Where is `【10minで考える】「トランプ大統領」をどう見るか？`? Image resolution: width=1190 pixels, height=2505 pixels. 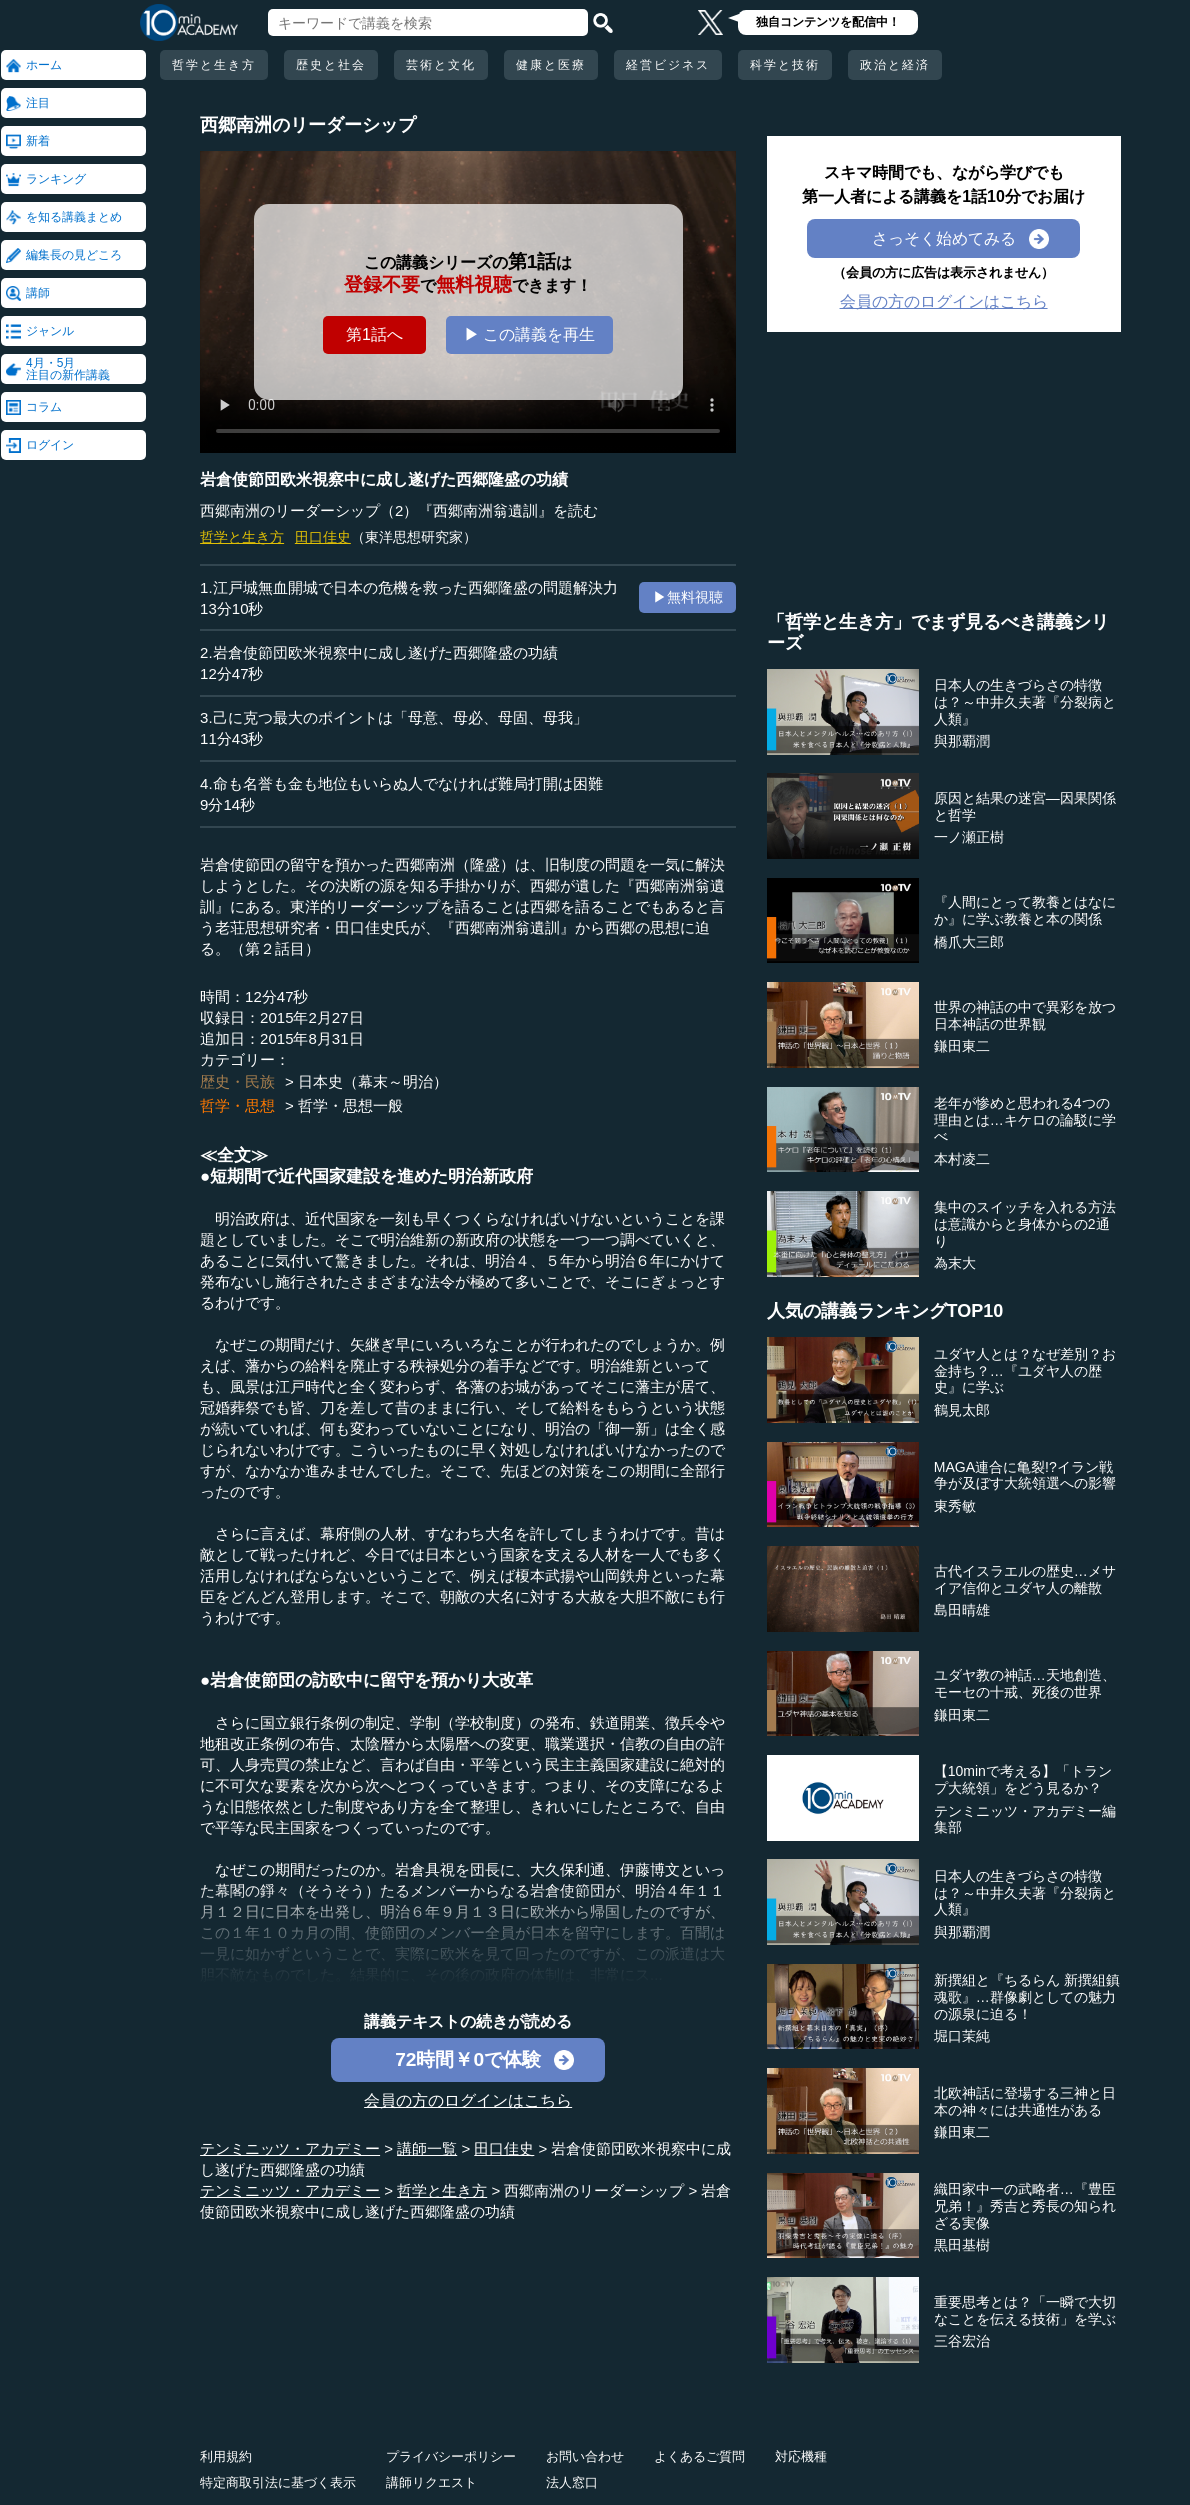 【10minで考える】「トランプ大統領」をどう見るか？ is located at coordinates (1023, 1779).